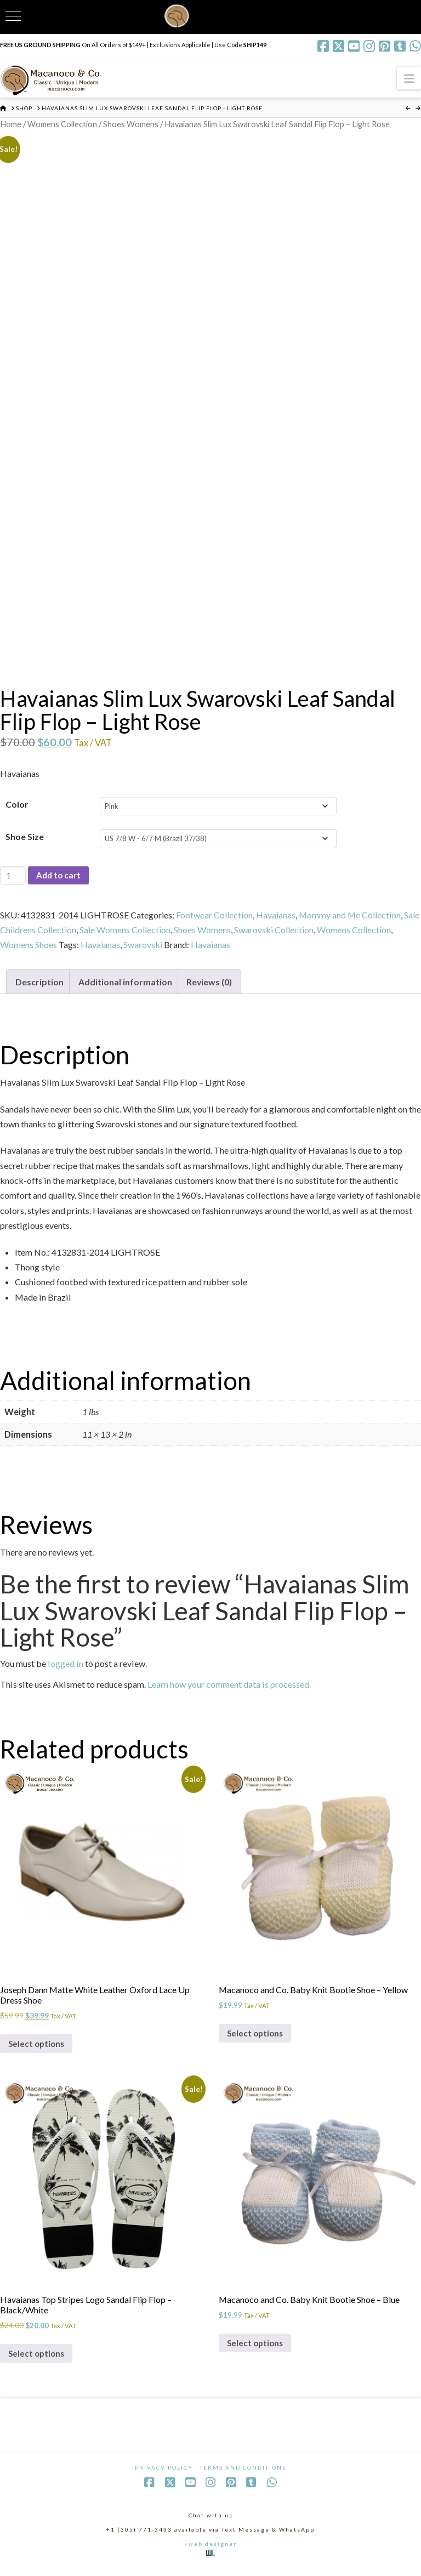  Describe the element at coordinates (10, 124) in the screenshot. I see `Home` at that location.